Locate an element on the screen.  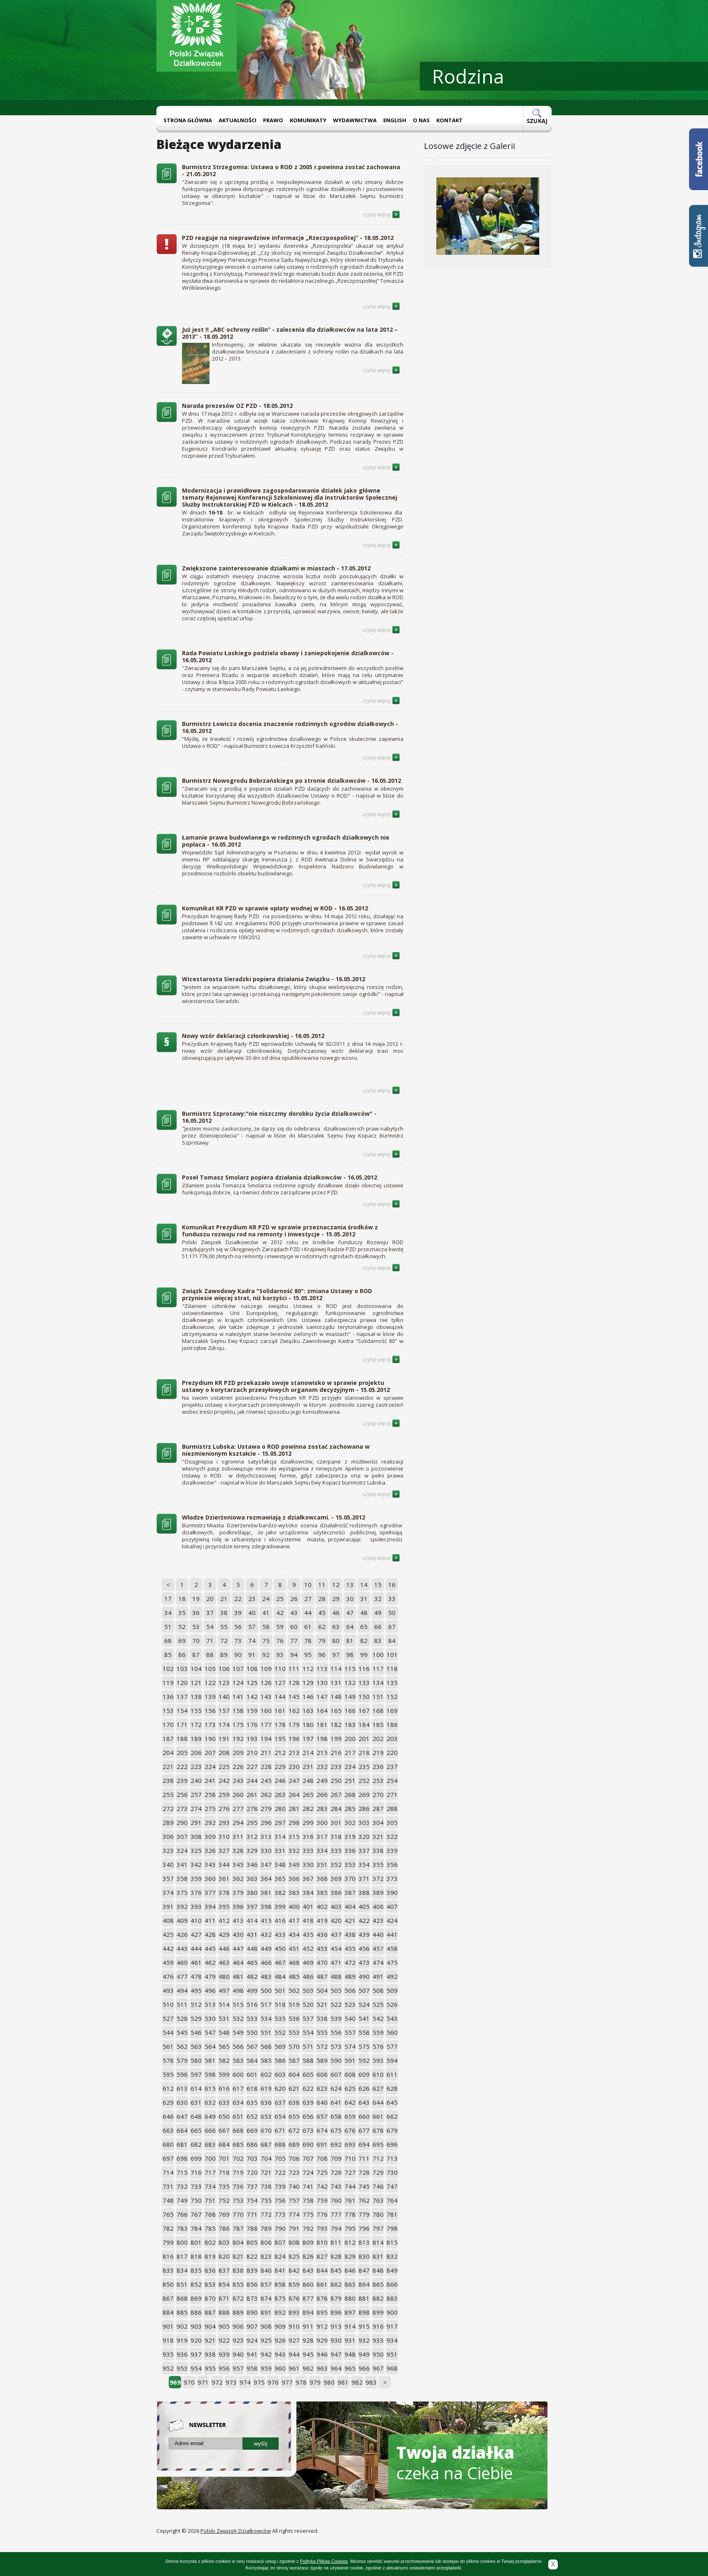
466 is located at coordinates (266, 1962).